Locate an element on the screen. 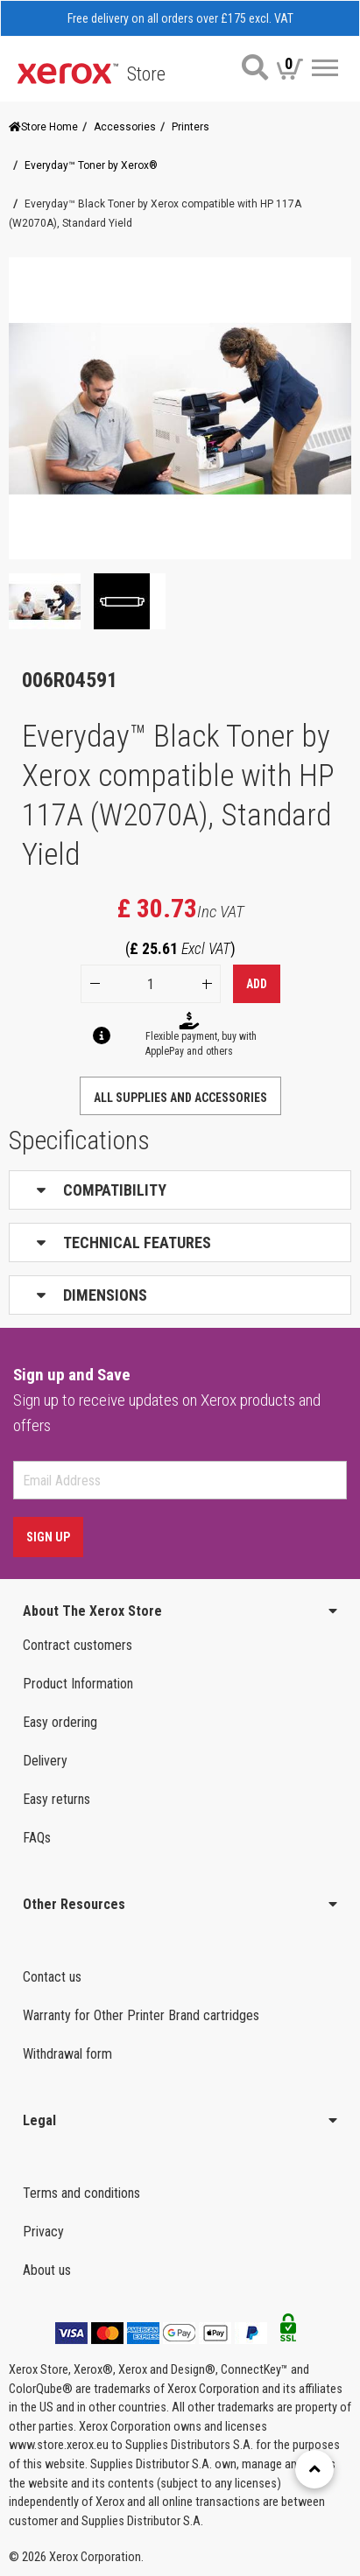 The width and height of the screenshot is (360, 2576). Store is located at coordinates (146, 74).